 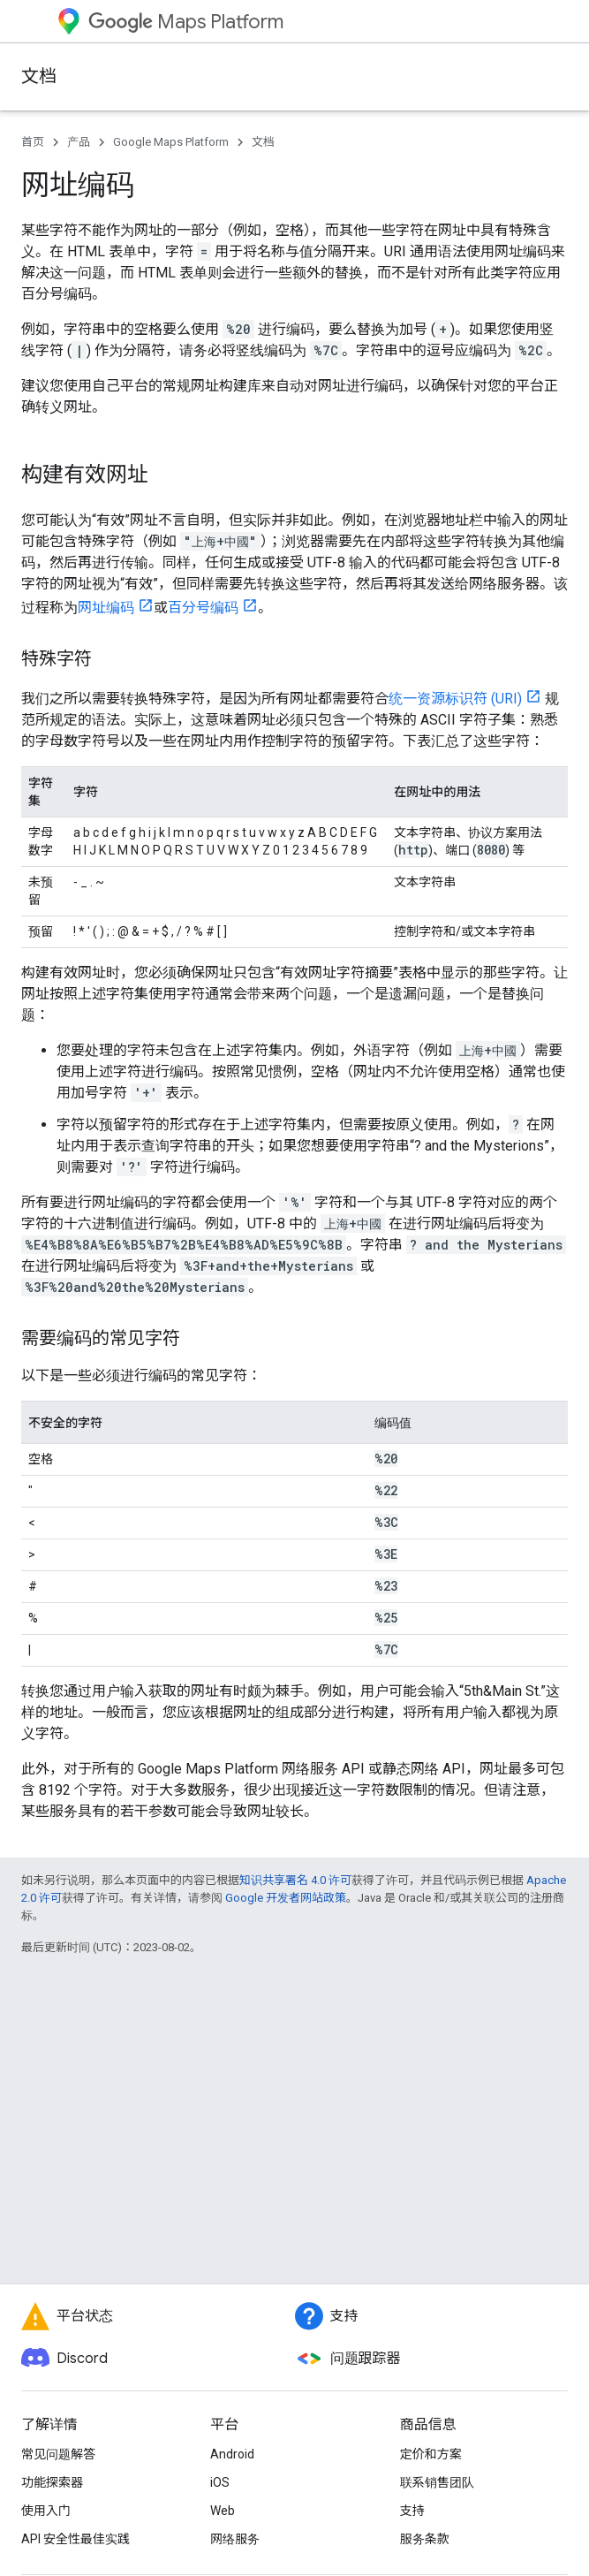 I want to click on Google 开发者网站政策, so click(x=285, y=1897).